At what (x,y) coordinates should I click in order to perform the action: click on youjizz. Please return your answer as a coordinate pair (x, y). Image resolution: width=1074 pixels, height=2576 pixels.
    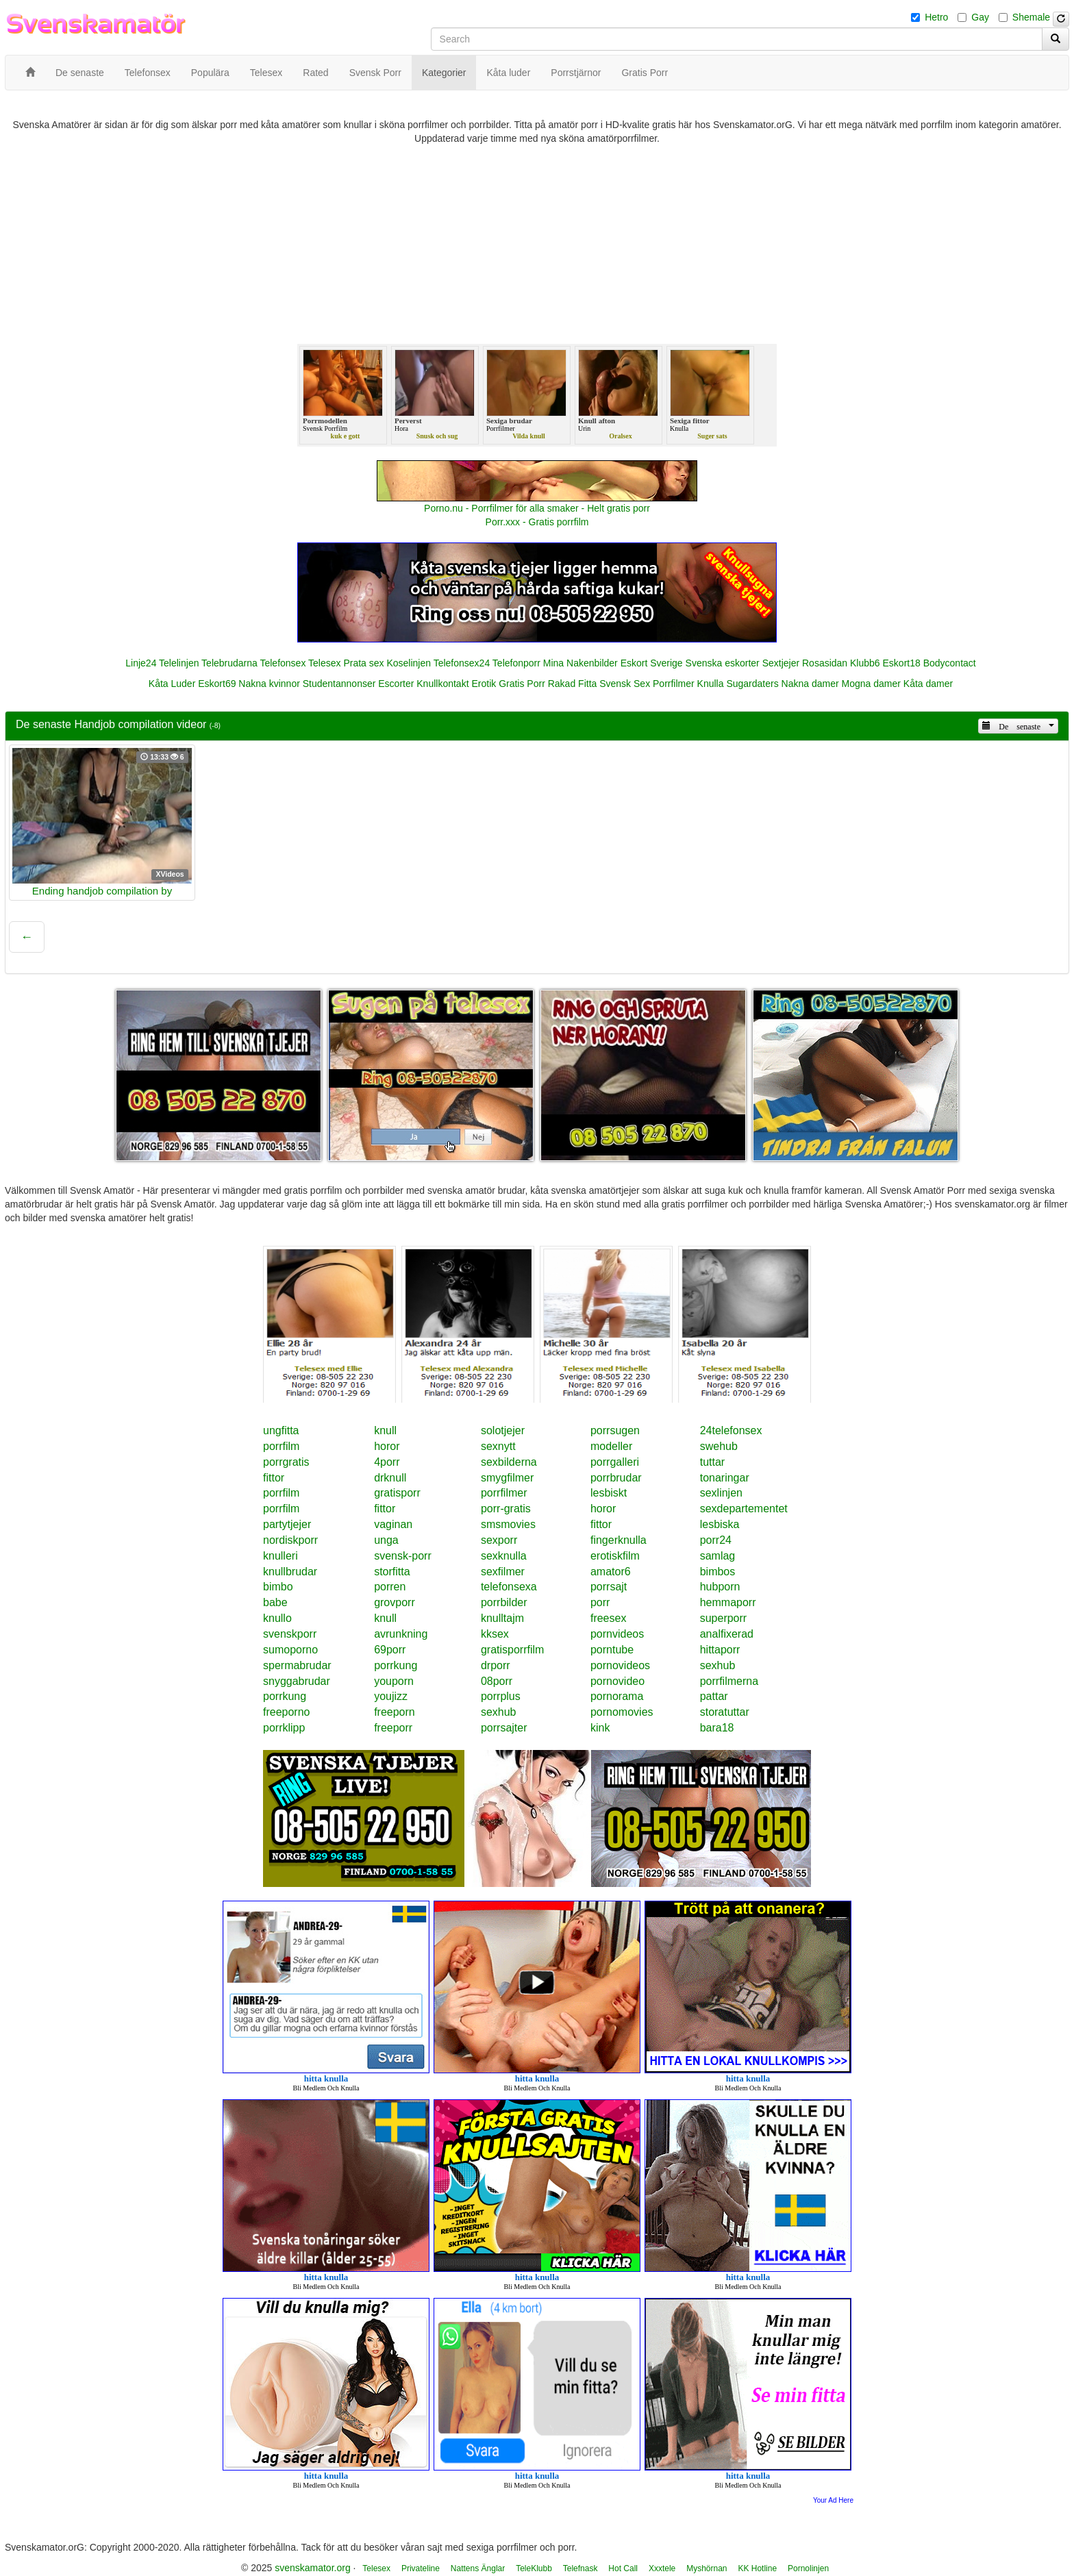
    Looking at the image, I should click on (391, 1696).